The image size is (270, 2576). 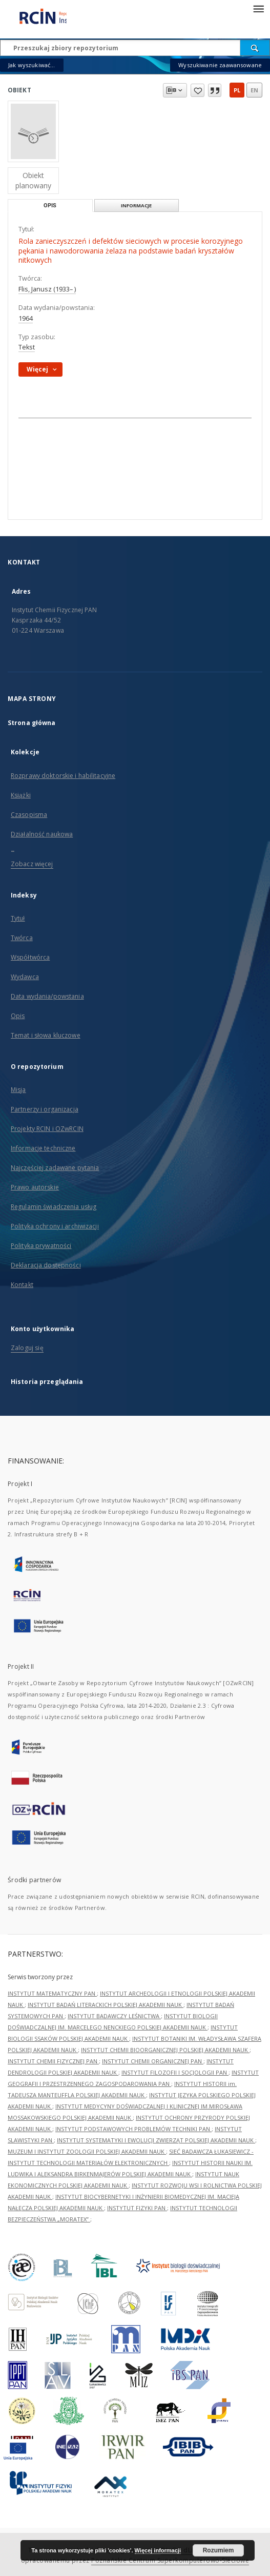 What do you see at coordinates (44, 1109) in the screenshot?
I see `Partnerzy i organizacja` at bounding box center [44, 1109].